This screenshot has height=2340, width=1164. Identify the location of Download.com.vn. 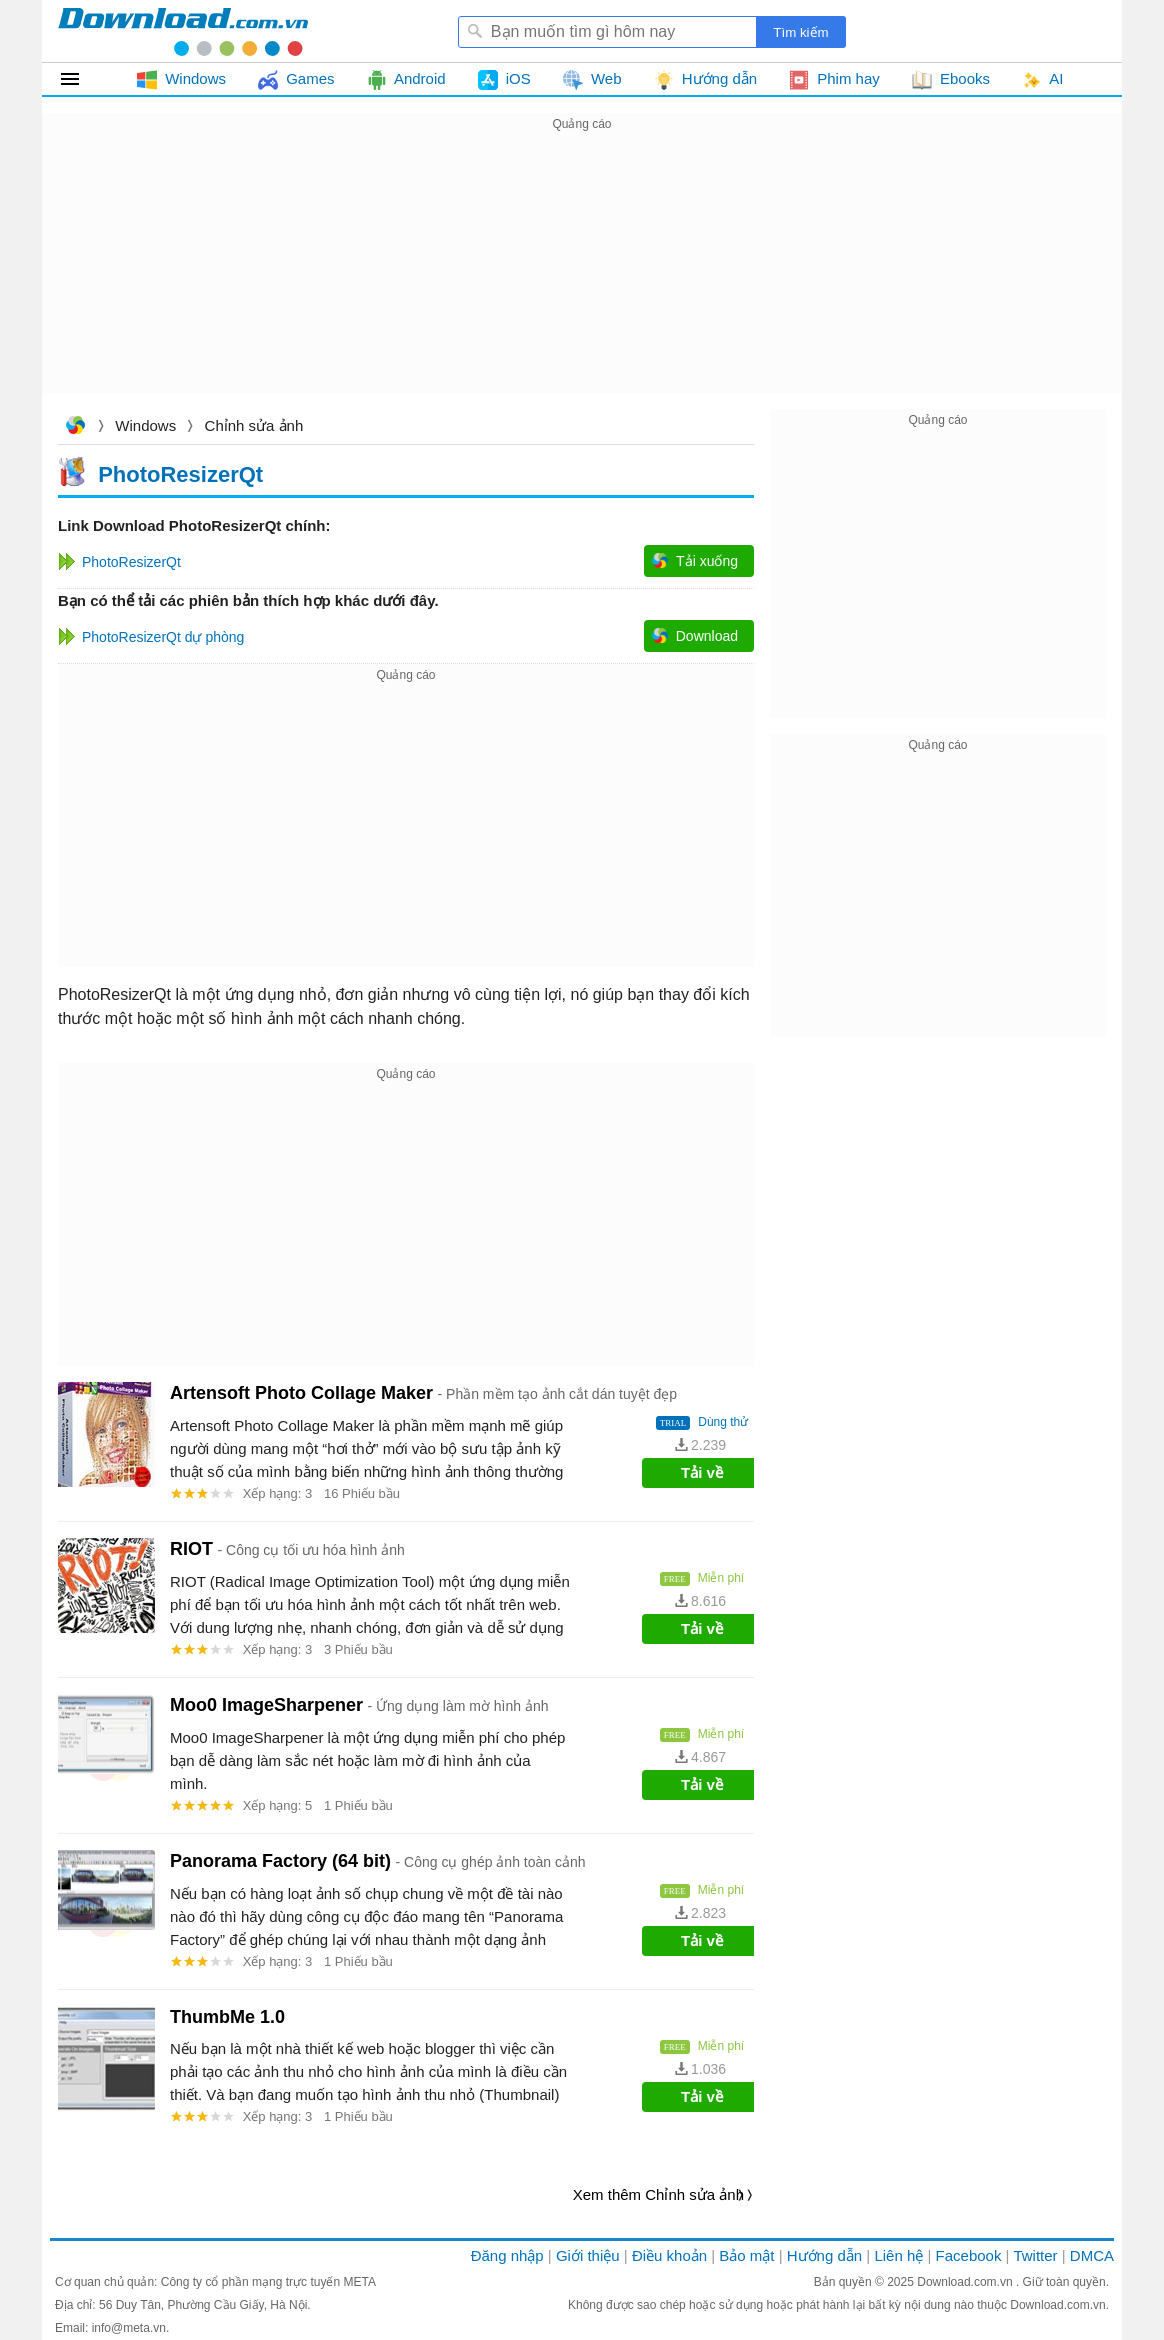
(75, 427).